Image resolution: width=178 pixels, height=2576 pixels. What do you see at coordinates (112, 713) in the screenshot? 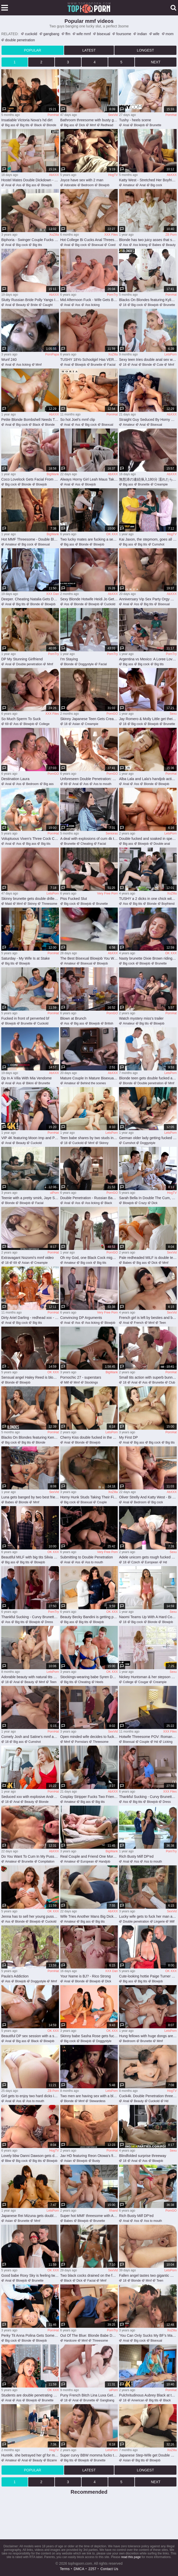
I see `PornGO` at bounding box center [112, 713].